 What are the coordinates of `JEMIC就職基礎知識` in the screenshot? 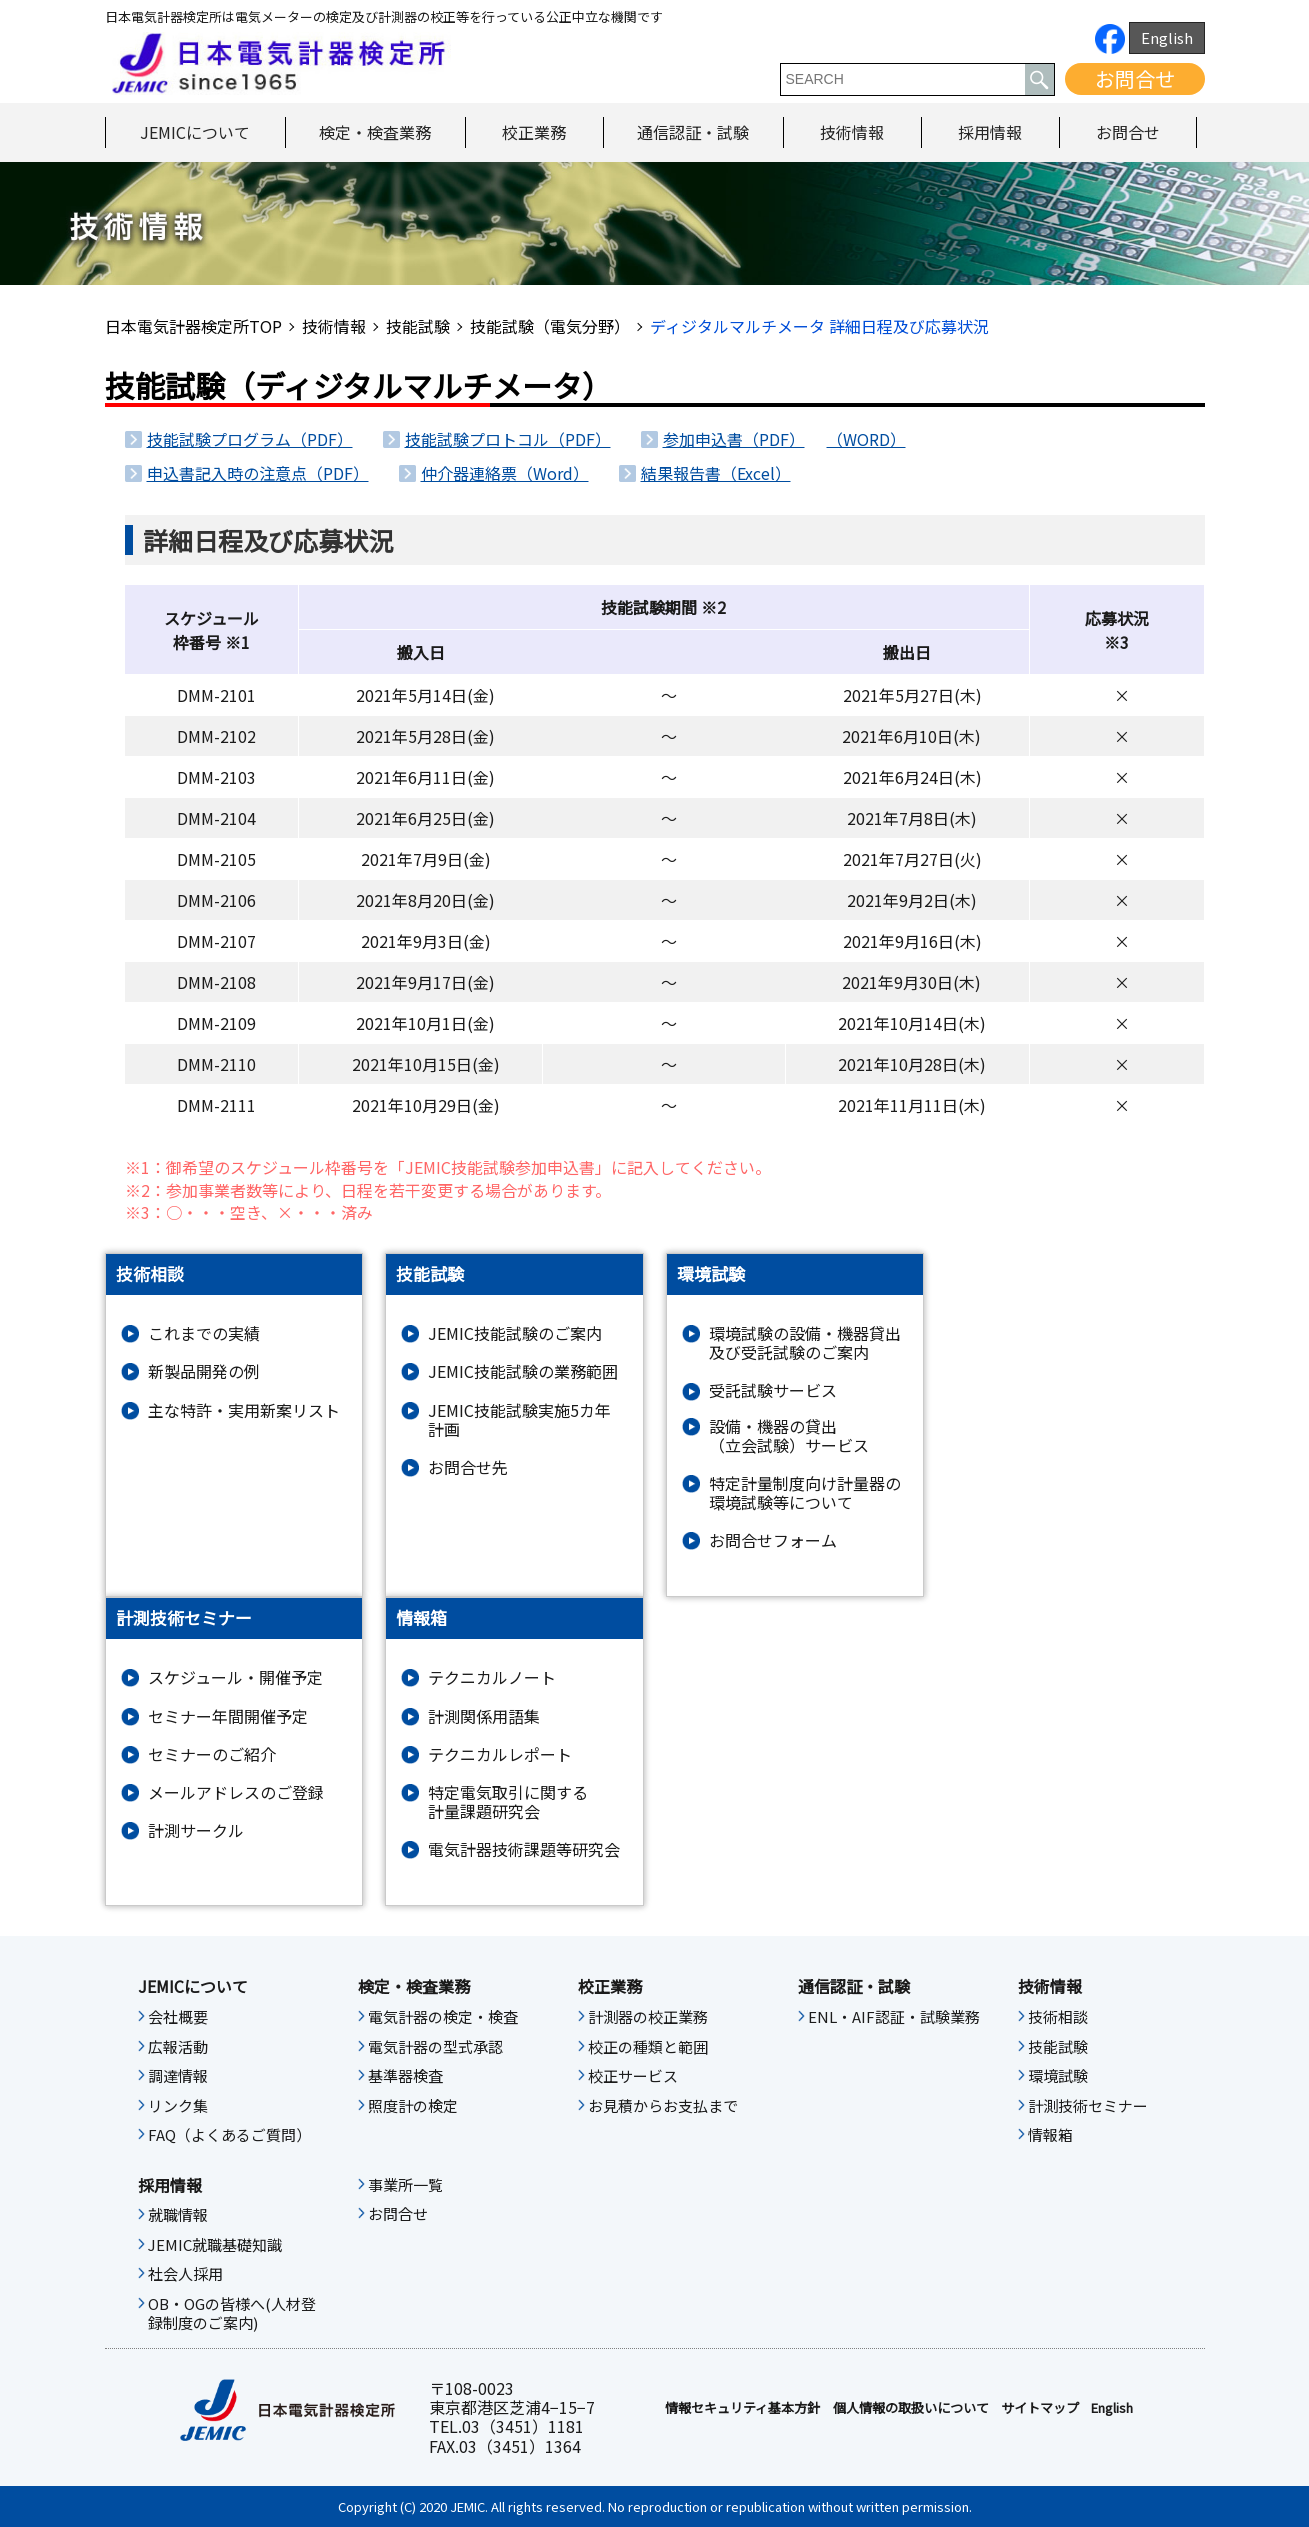 It's located at (215, 2245).